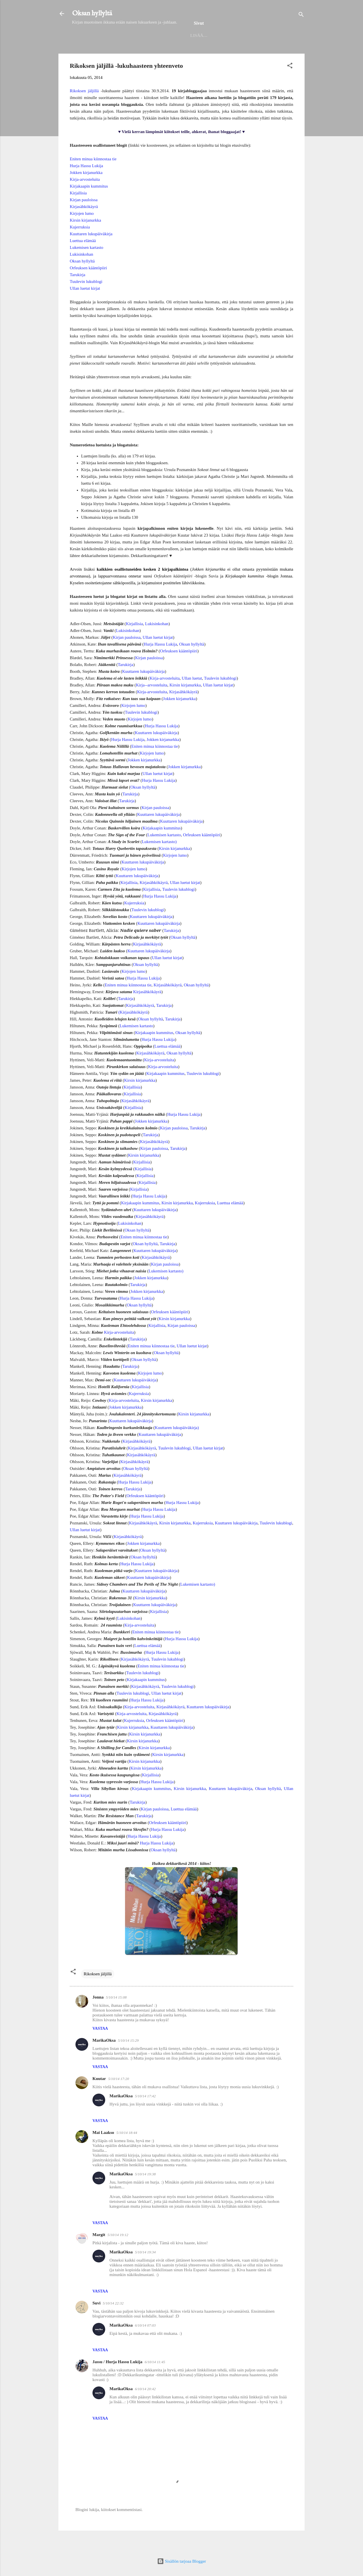  I want to click on 6/10/14 20:42, so click(145, 2407).